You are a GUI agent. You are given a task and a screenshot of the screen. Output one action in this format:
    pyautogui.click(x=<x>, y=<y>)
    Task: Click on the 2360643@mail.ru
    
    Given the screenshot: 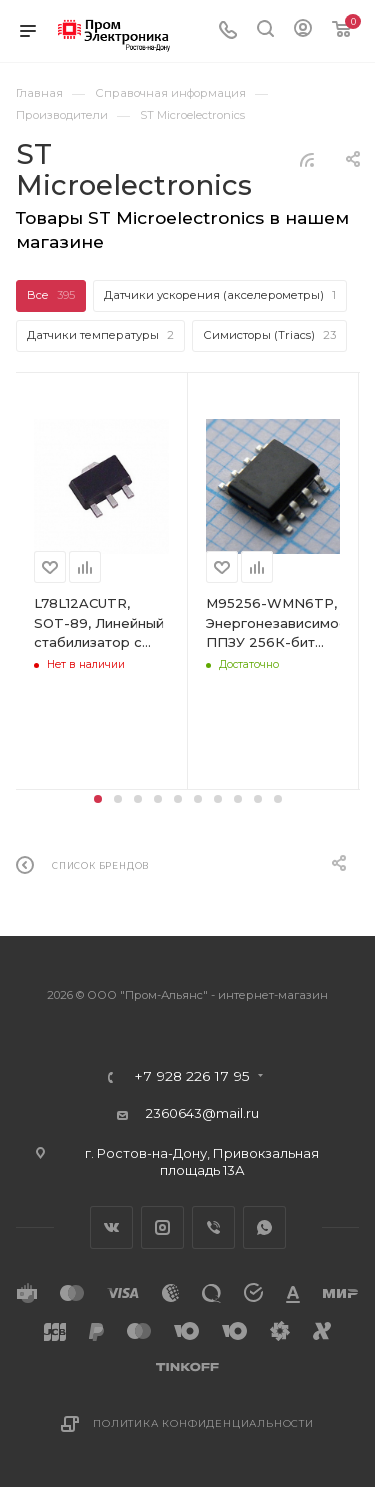 What is the action you would take?
    pyautogui.click(x=202, y=1113)
    